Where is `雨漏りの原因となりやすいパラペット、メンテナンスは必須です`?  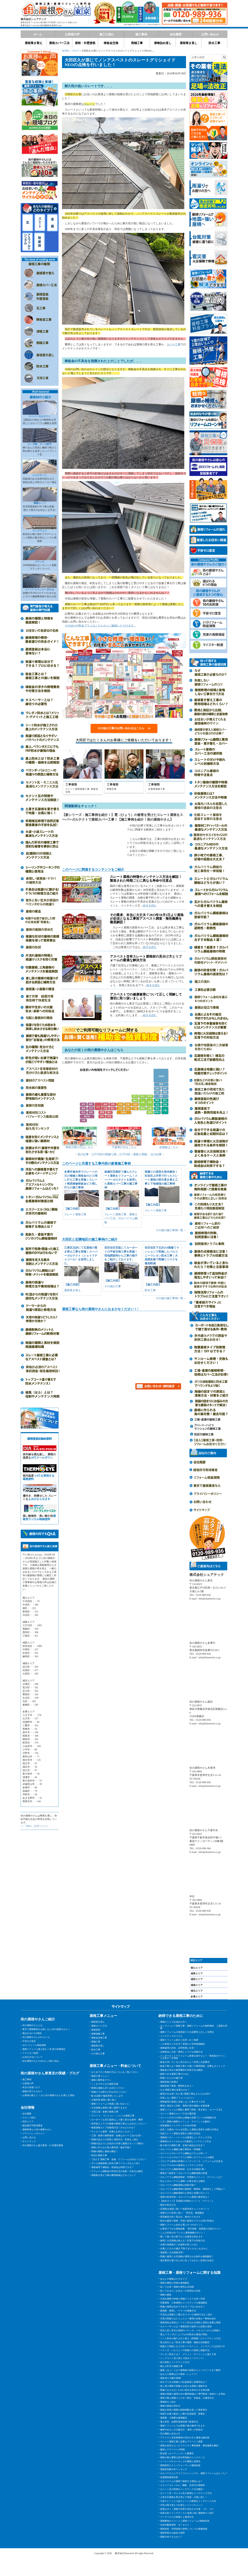
雨漏りの原因となりやすいパラペット、メンテナンスは必須です is located at coordinates (192, 2346).